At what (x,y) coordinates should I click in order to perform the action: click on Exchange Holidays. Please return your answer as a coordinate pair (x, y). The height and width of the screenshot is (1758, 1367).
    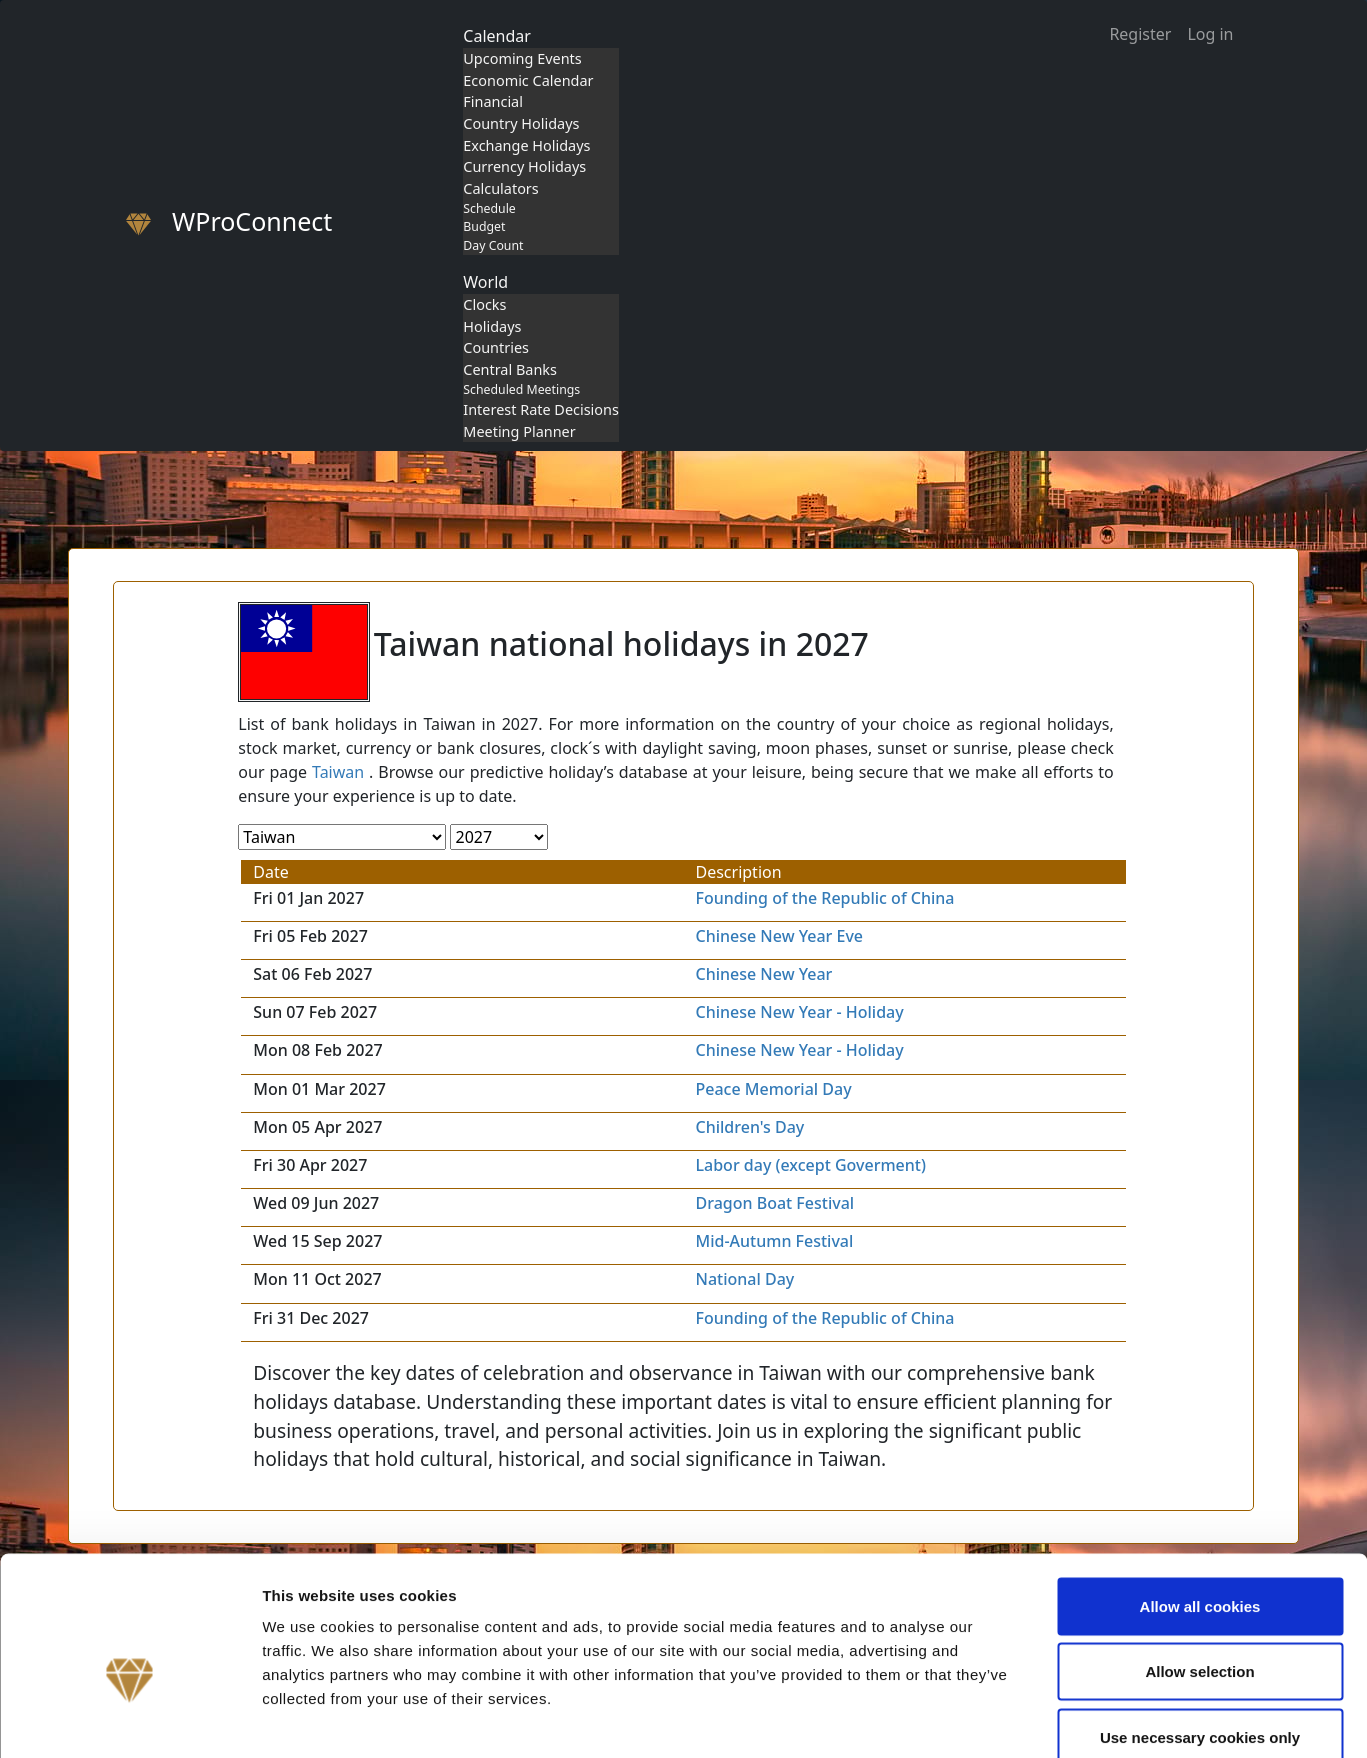
    Looking at the image, I should click on (526, 145).